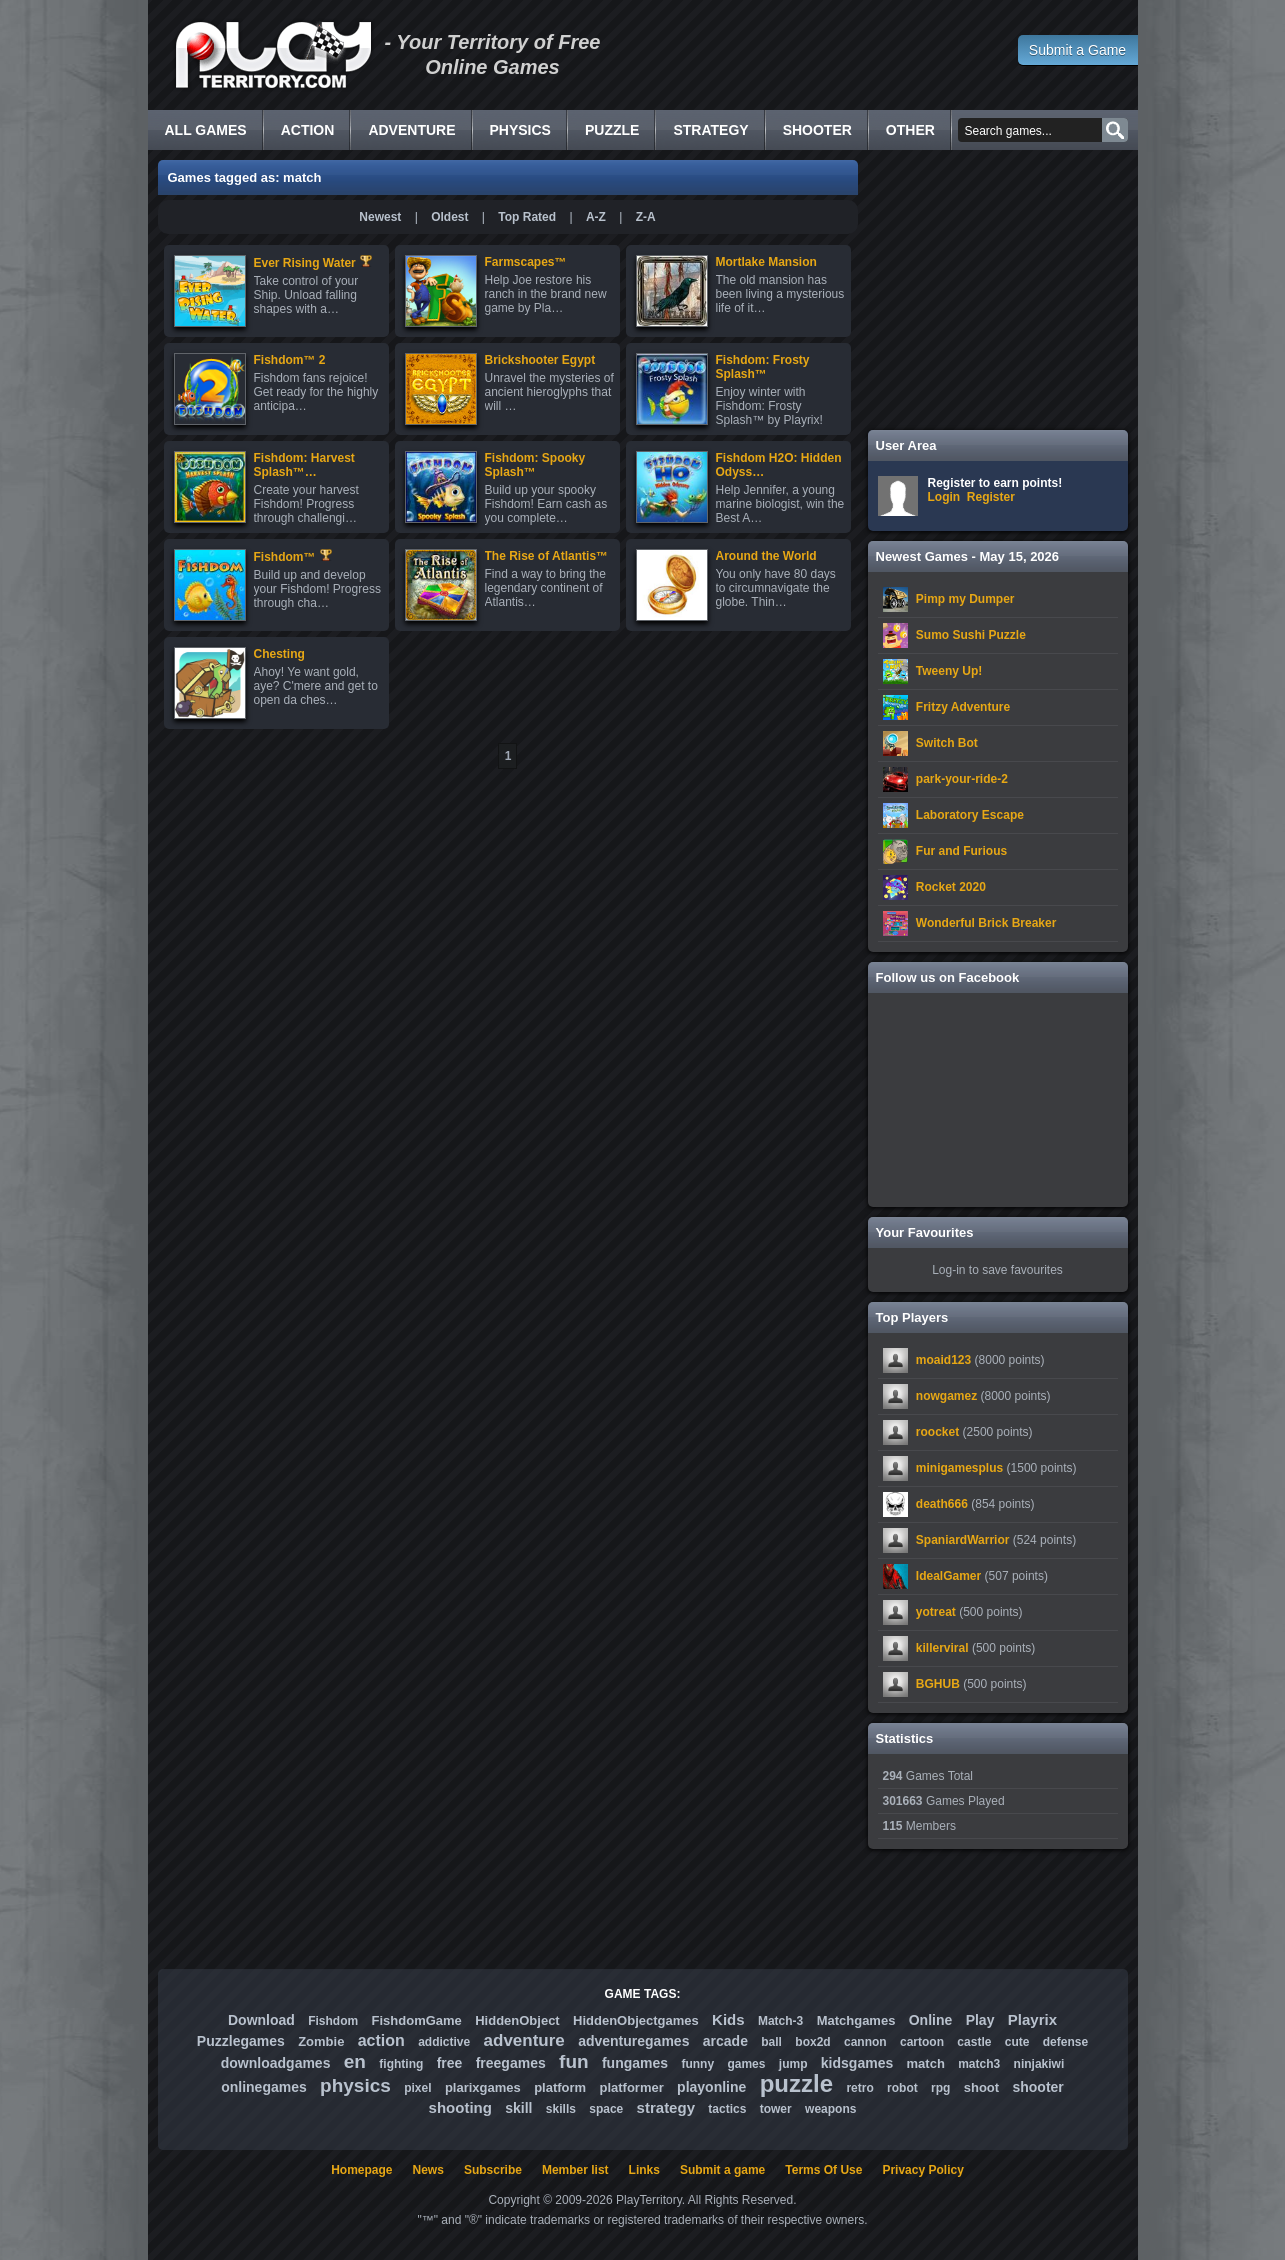  What do you see at coordinates (963, 1540) in the screenshot?
I see `SpaniardWarrior` at bounding box center [963, 1540].